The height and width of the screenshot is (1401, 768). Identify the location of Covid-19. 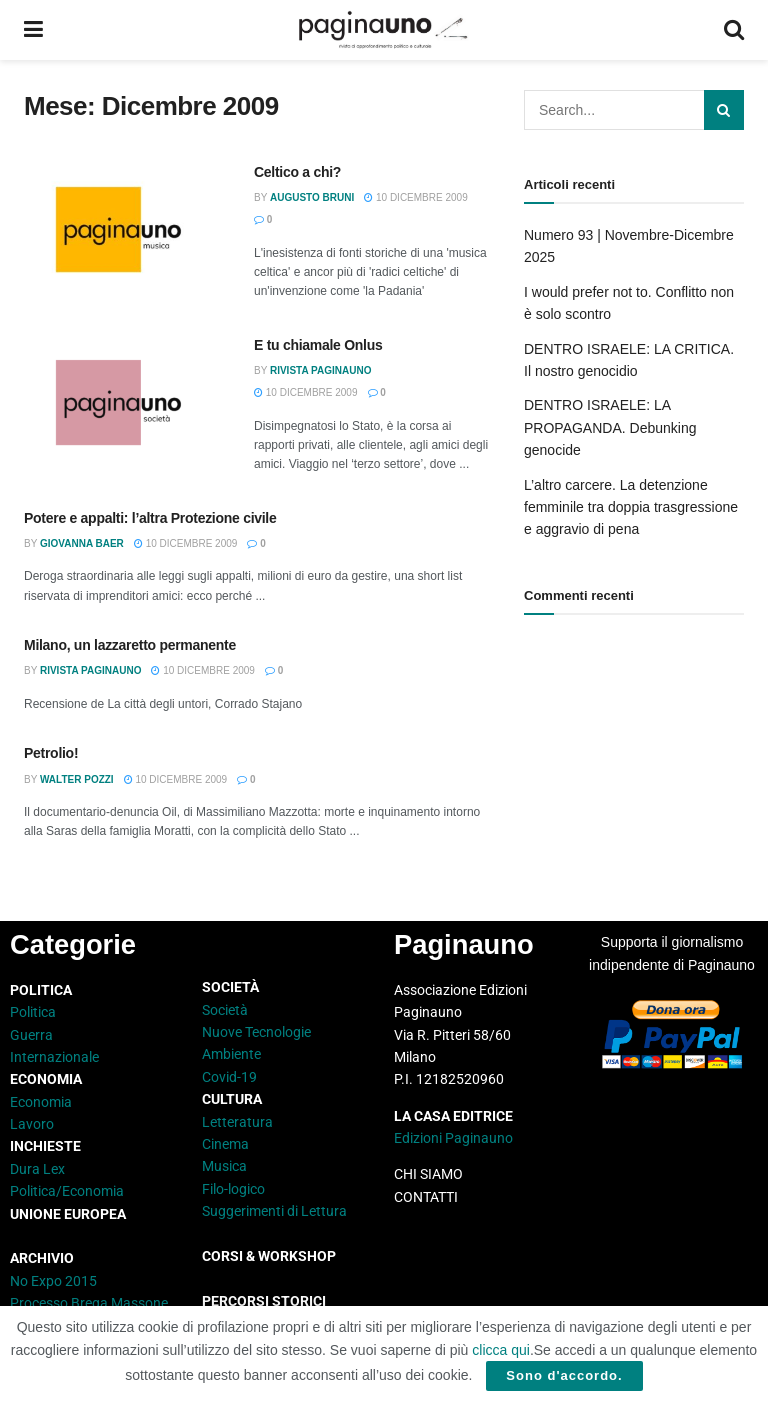
(229, 1077).